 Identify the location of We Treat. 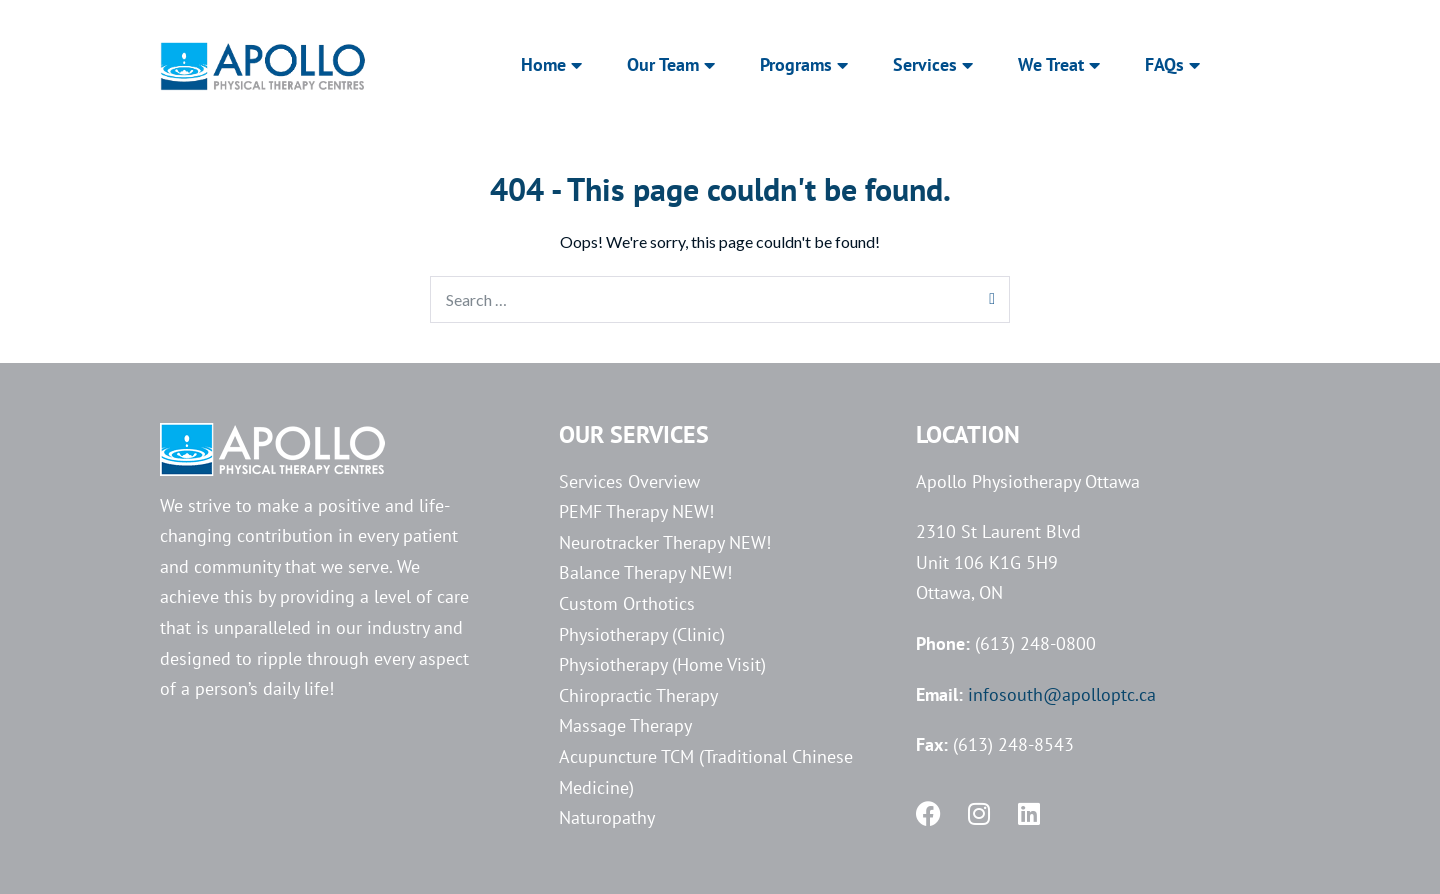
(1059, 64).